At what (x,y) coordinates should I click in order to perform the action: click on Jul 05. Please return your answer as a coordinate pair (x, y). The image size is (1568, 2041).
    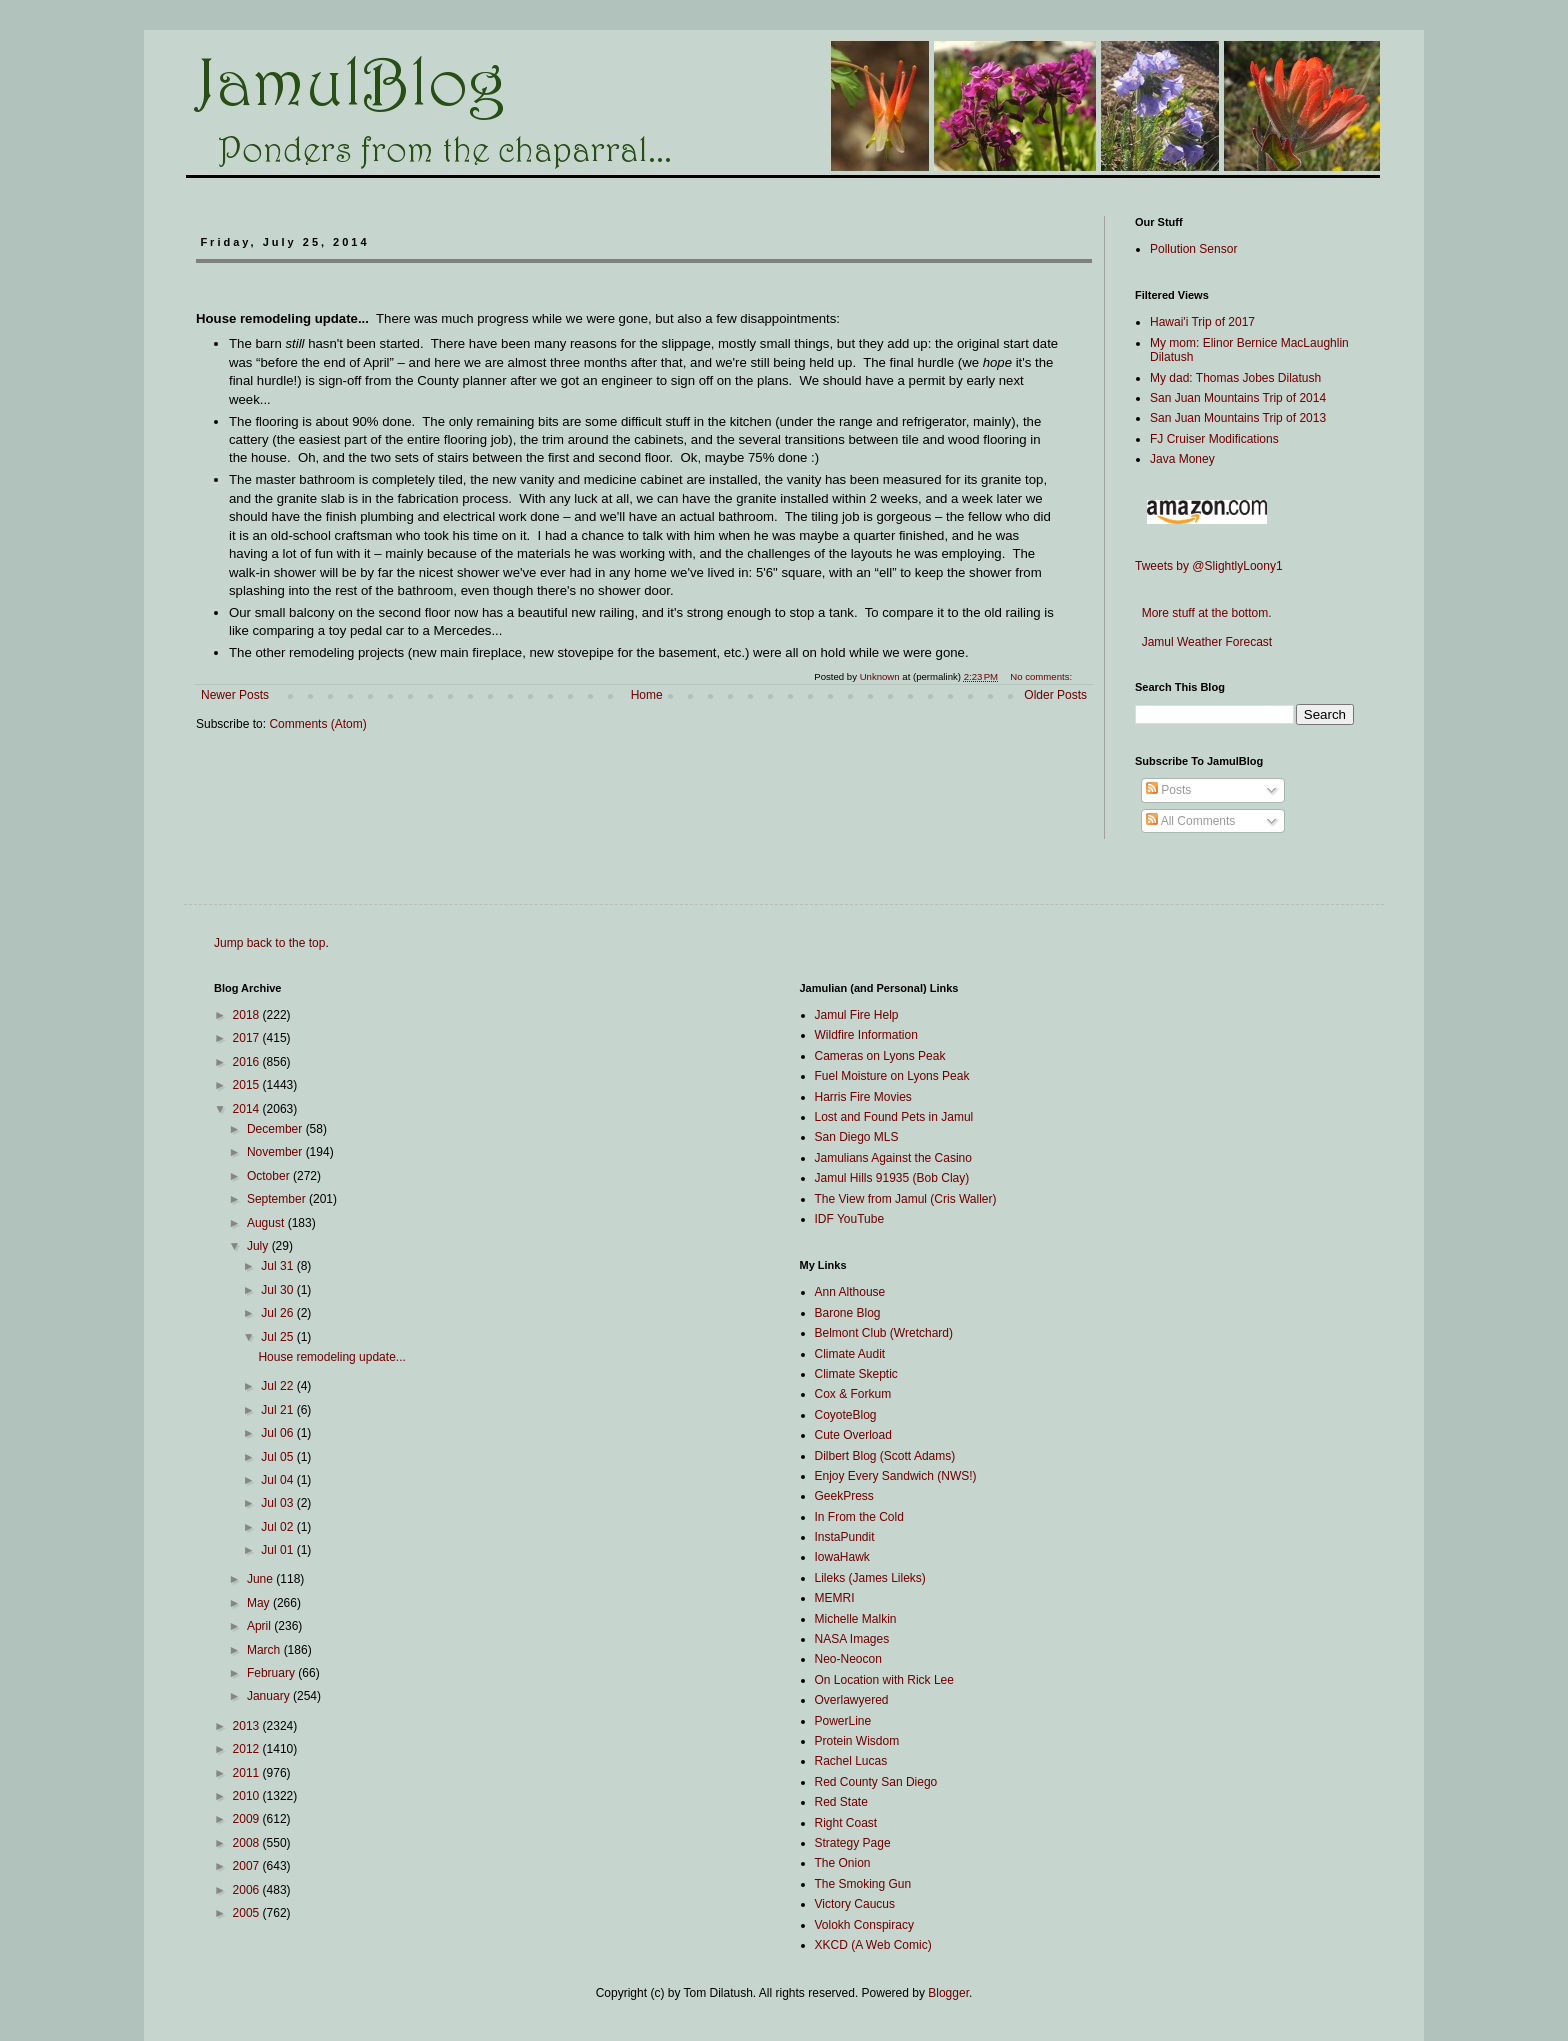
    Looking at the image, I should click on (278, 1457).